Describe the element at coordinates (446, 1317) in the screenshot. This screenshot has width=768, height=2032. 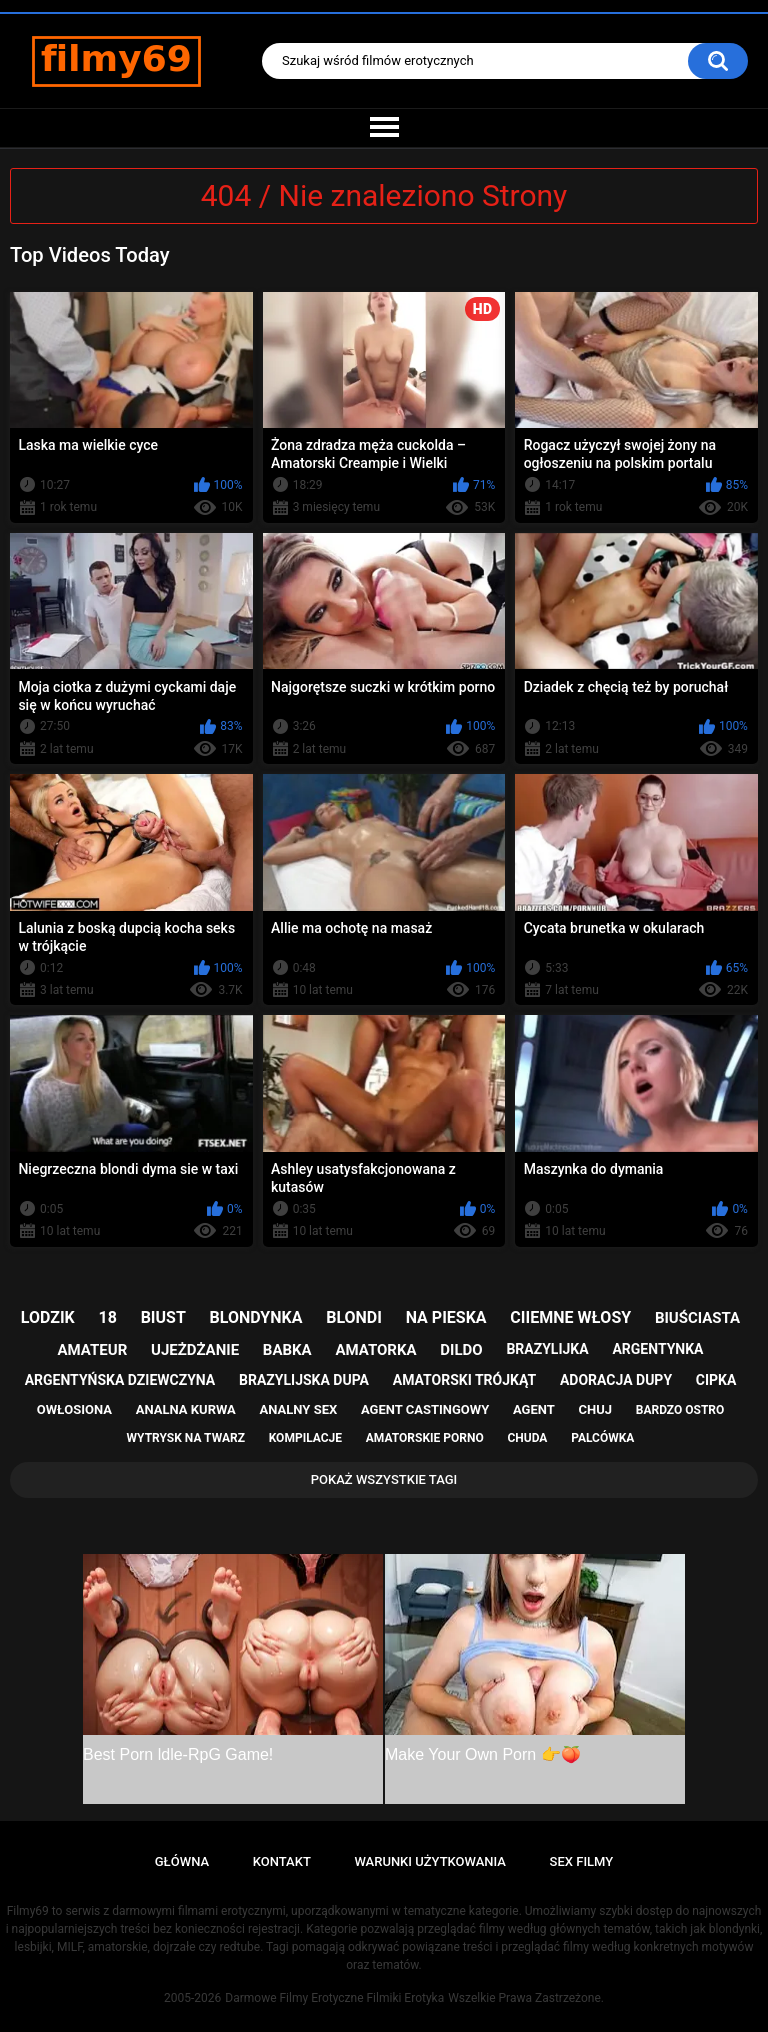
I see `na pieska` at that location.